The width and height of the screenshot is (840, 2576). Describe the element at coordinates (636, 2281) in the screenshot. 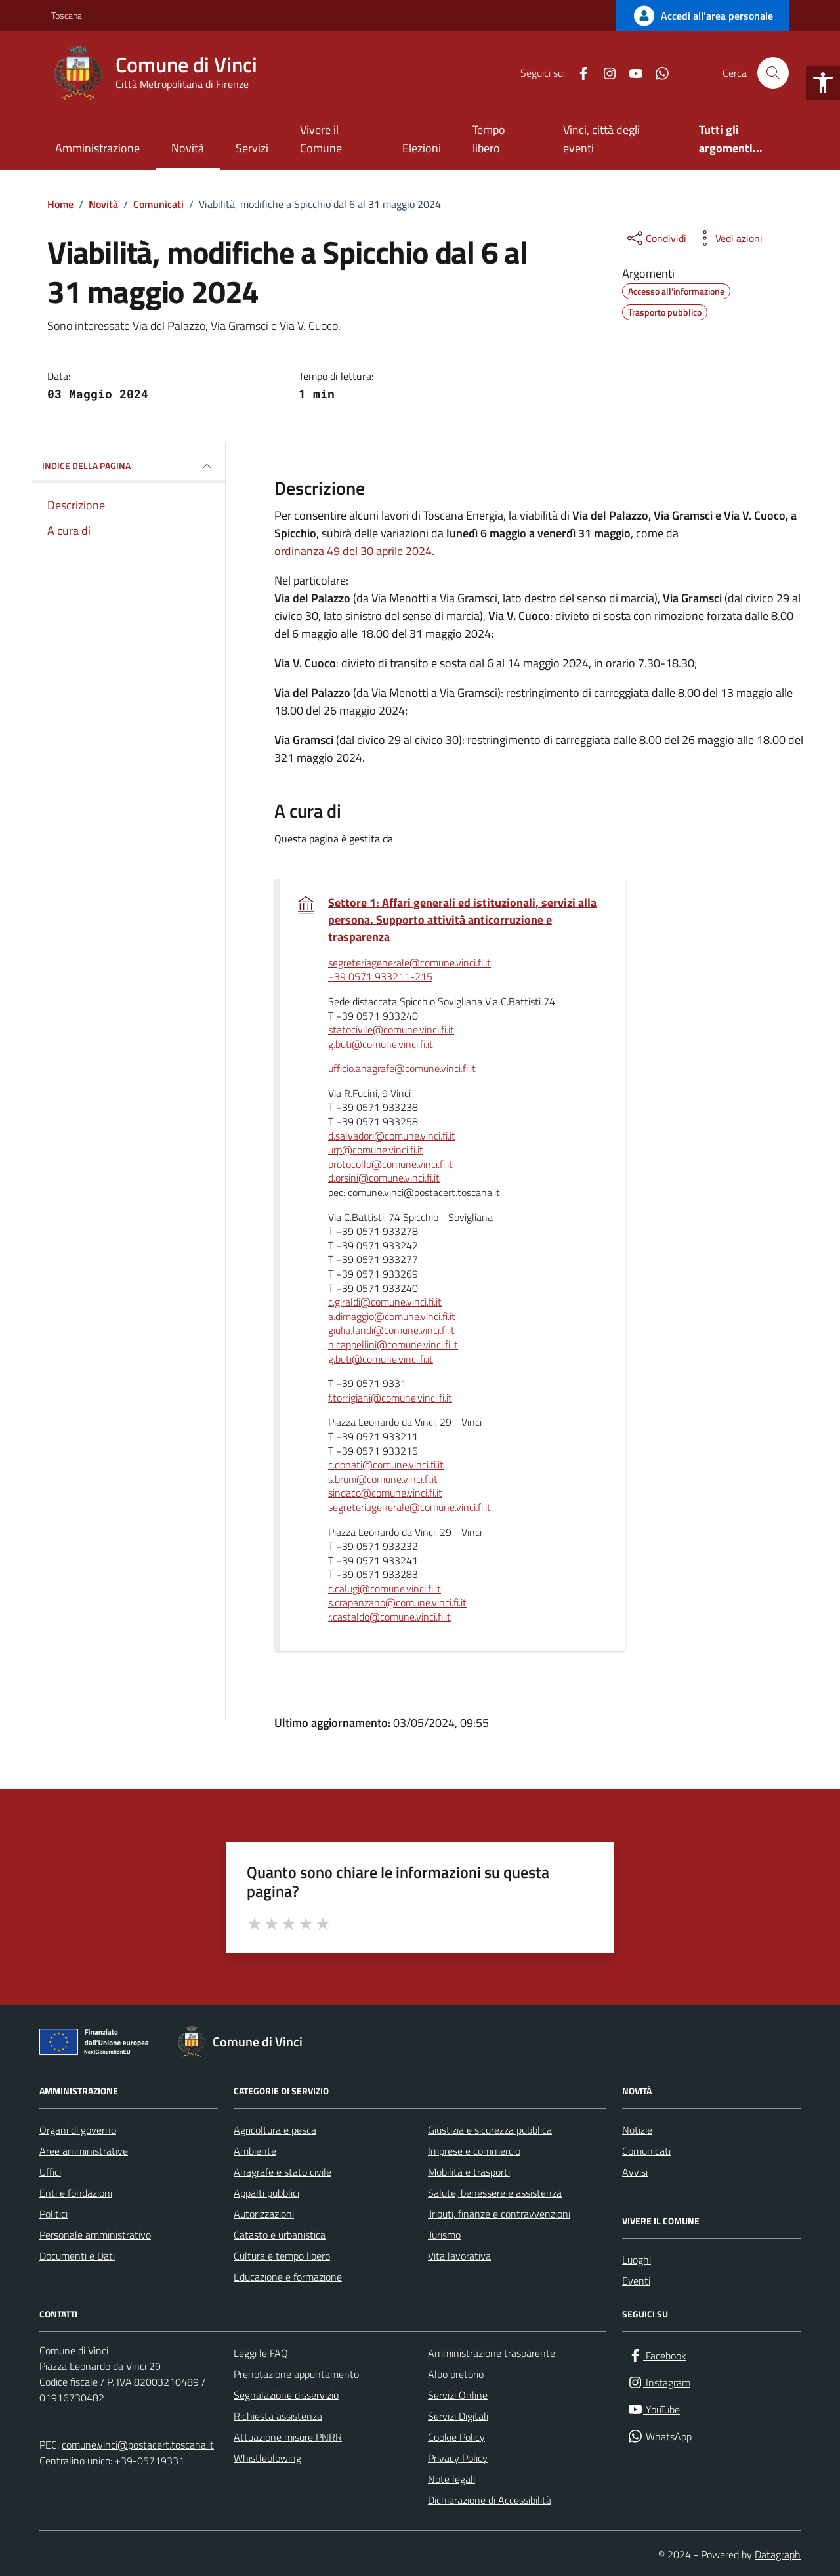

I see `Eventi` at that location.